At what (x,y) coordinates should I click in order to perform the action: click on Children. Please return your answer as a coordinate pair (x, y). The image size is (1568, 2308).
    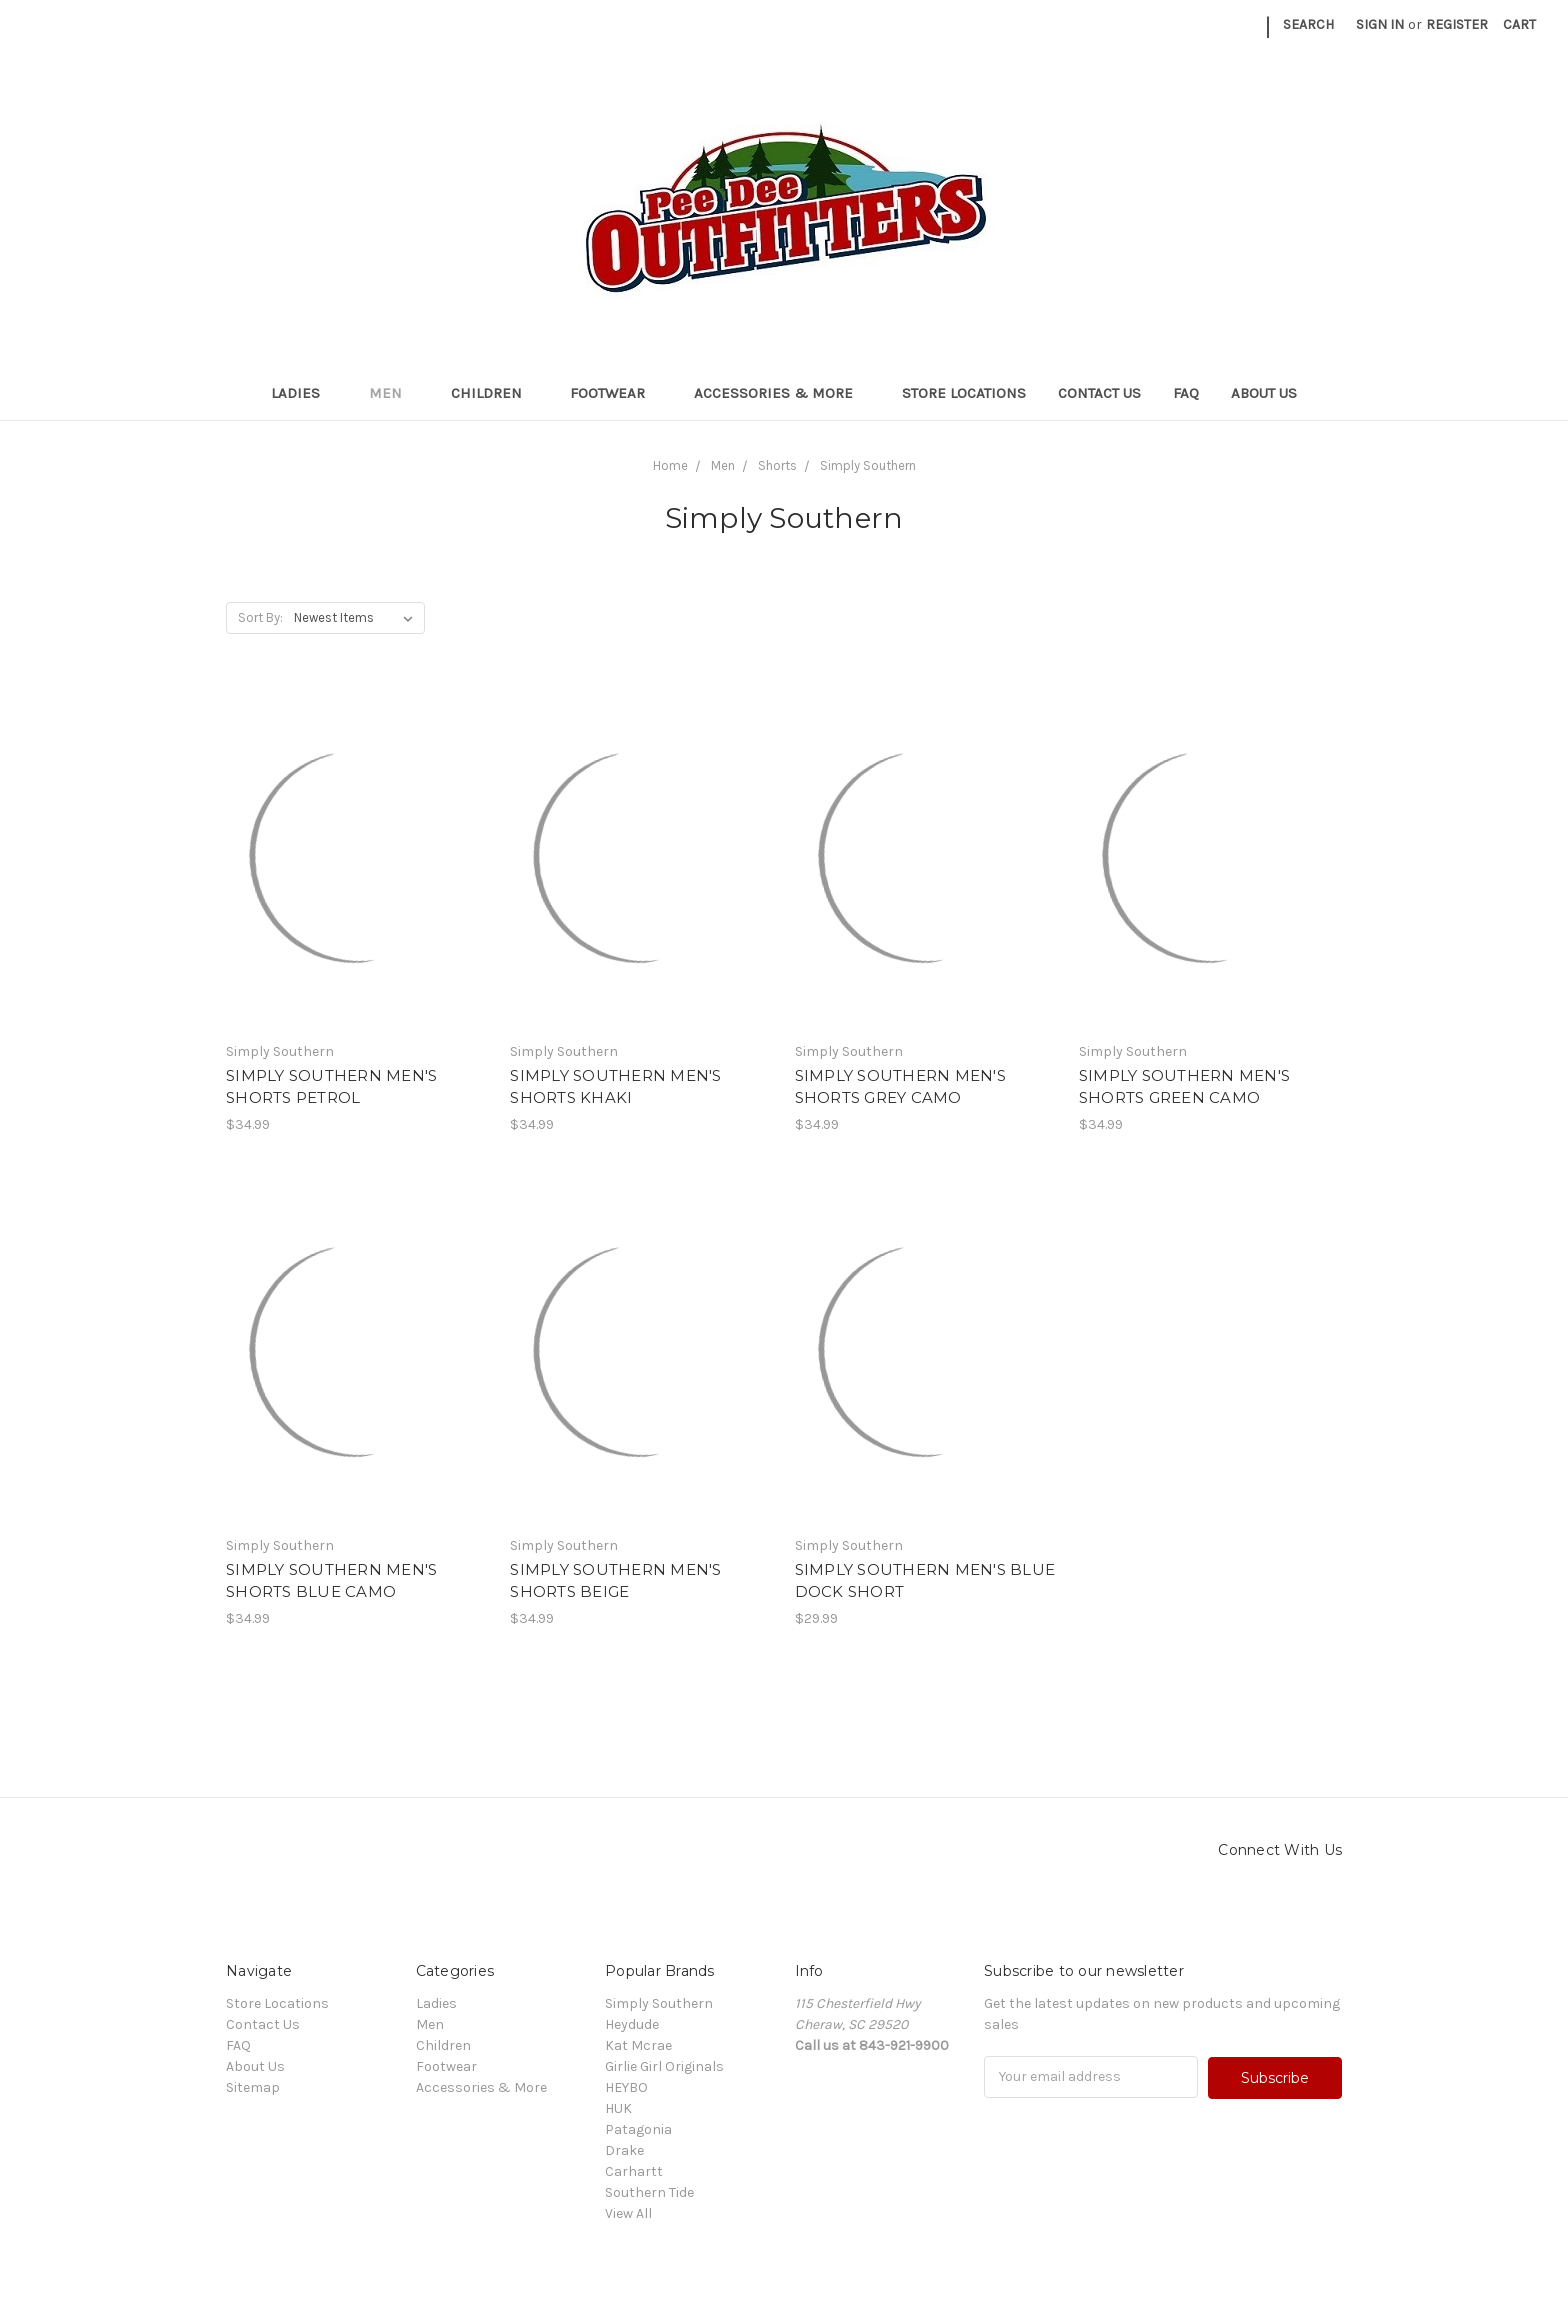
    Looking at the image, I should click on (495, 393).